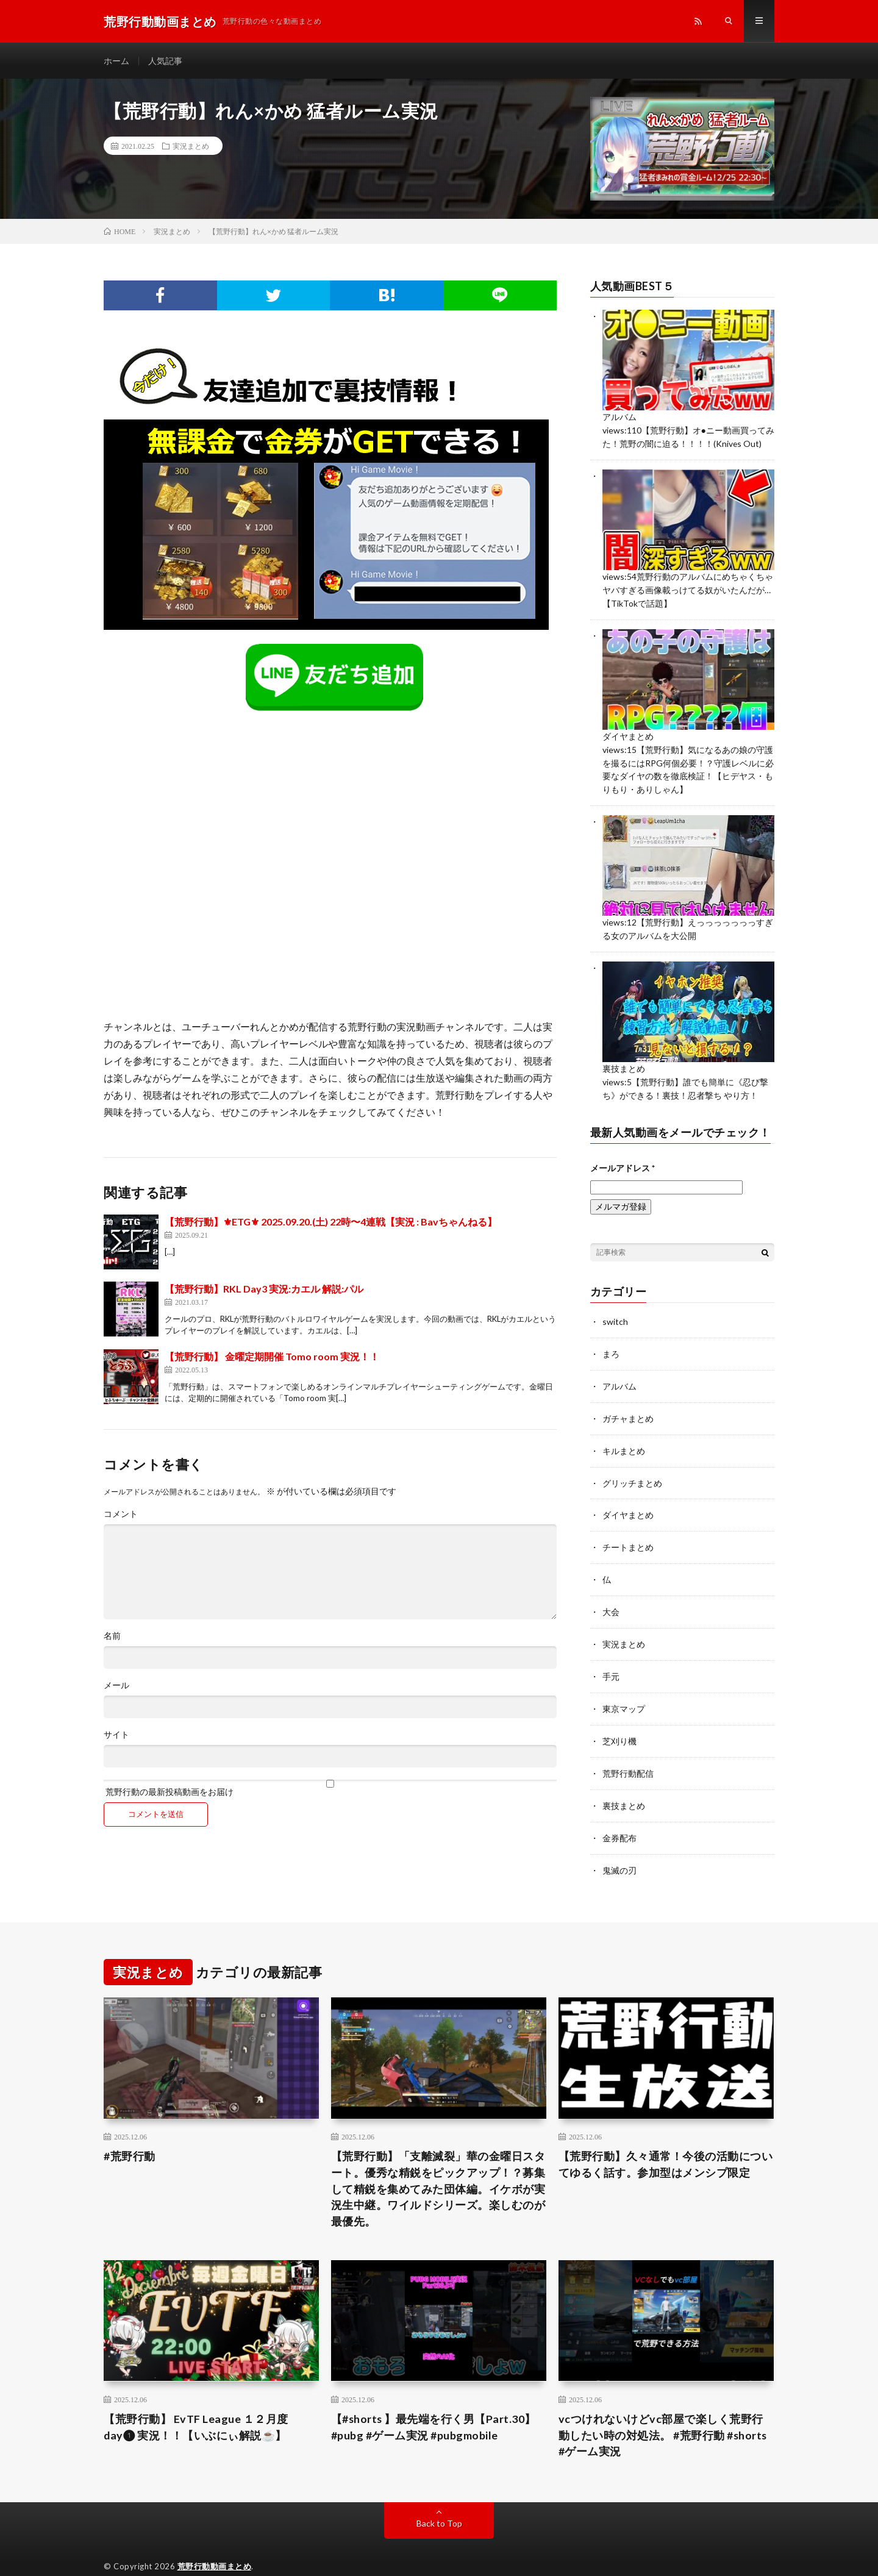 The width and height of the screenshot is (878, 2576). Describe the element at coordinates (632, 1471) in the screenshot. I see `グリッチまとめ` at that location.